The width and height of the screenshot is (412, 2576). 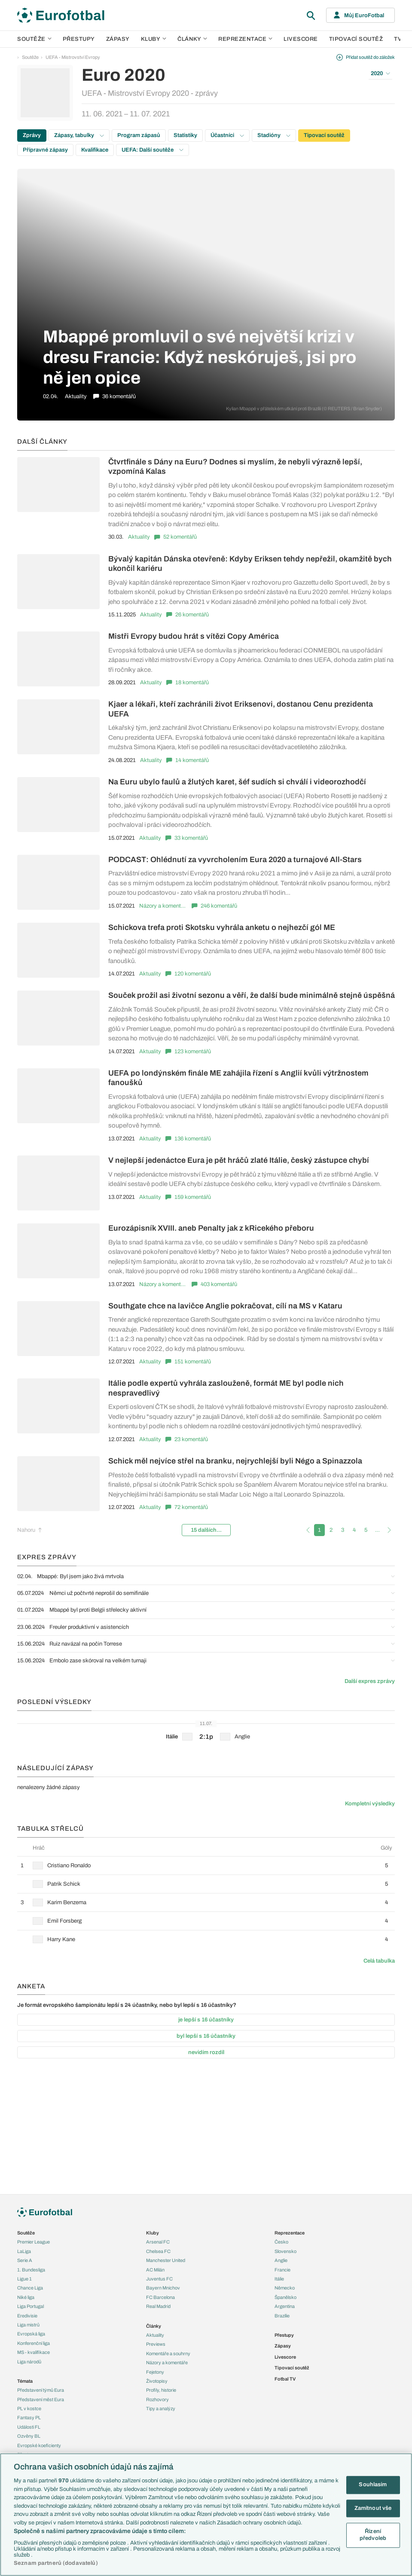 I want to click on Brazílie, so click(x=282, y=2315).